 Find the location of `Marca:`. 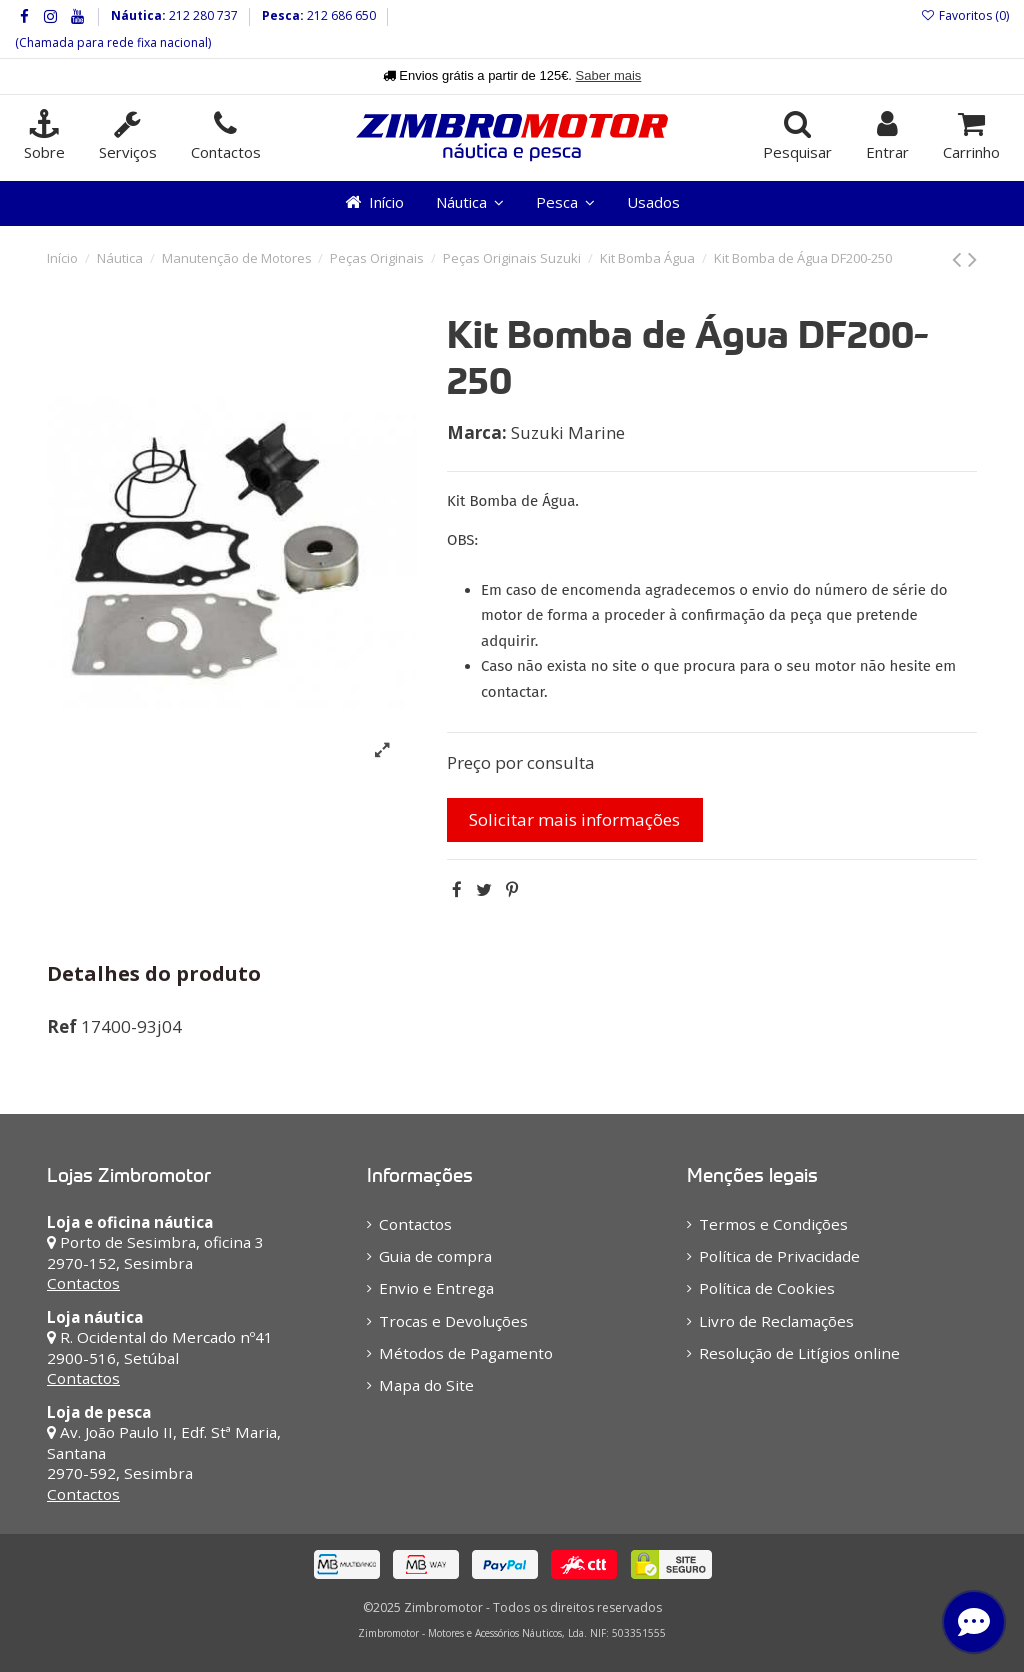

Marca: is located at coordinates (477, 432).